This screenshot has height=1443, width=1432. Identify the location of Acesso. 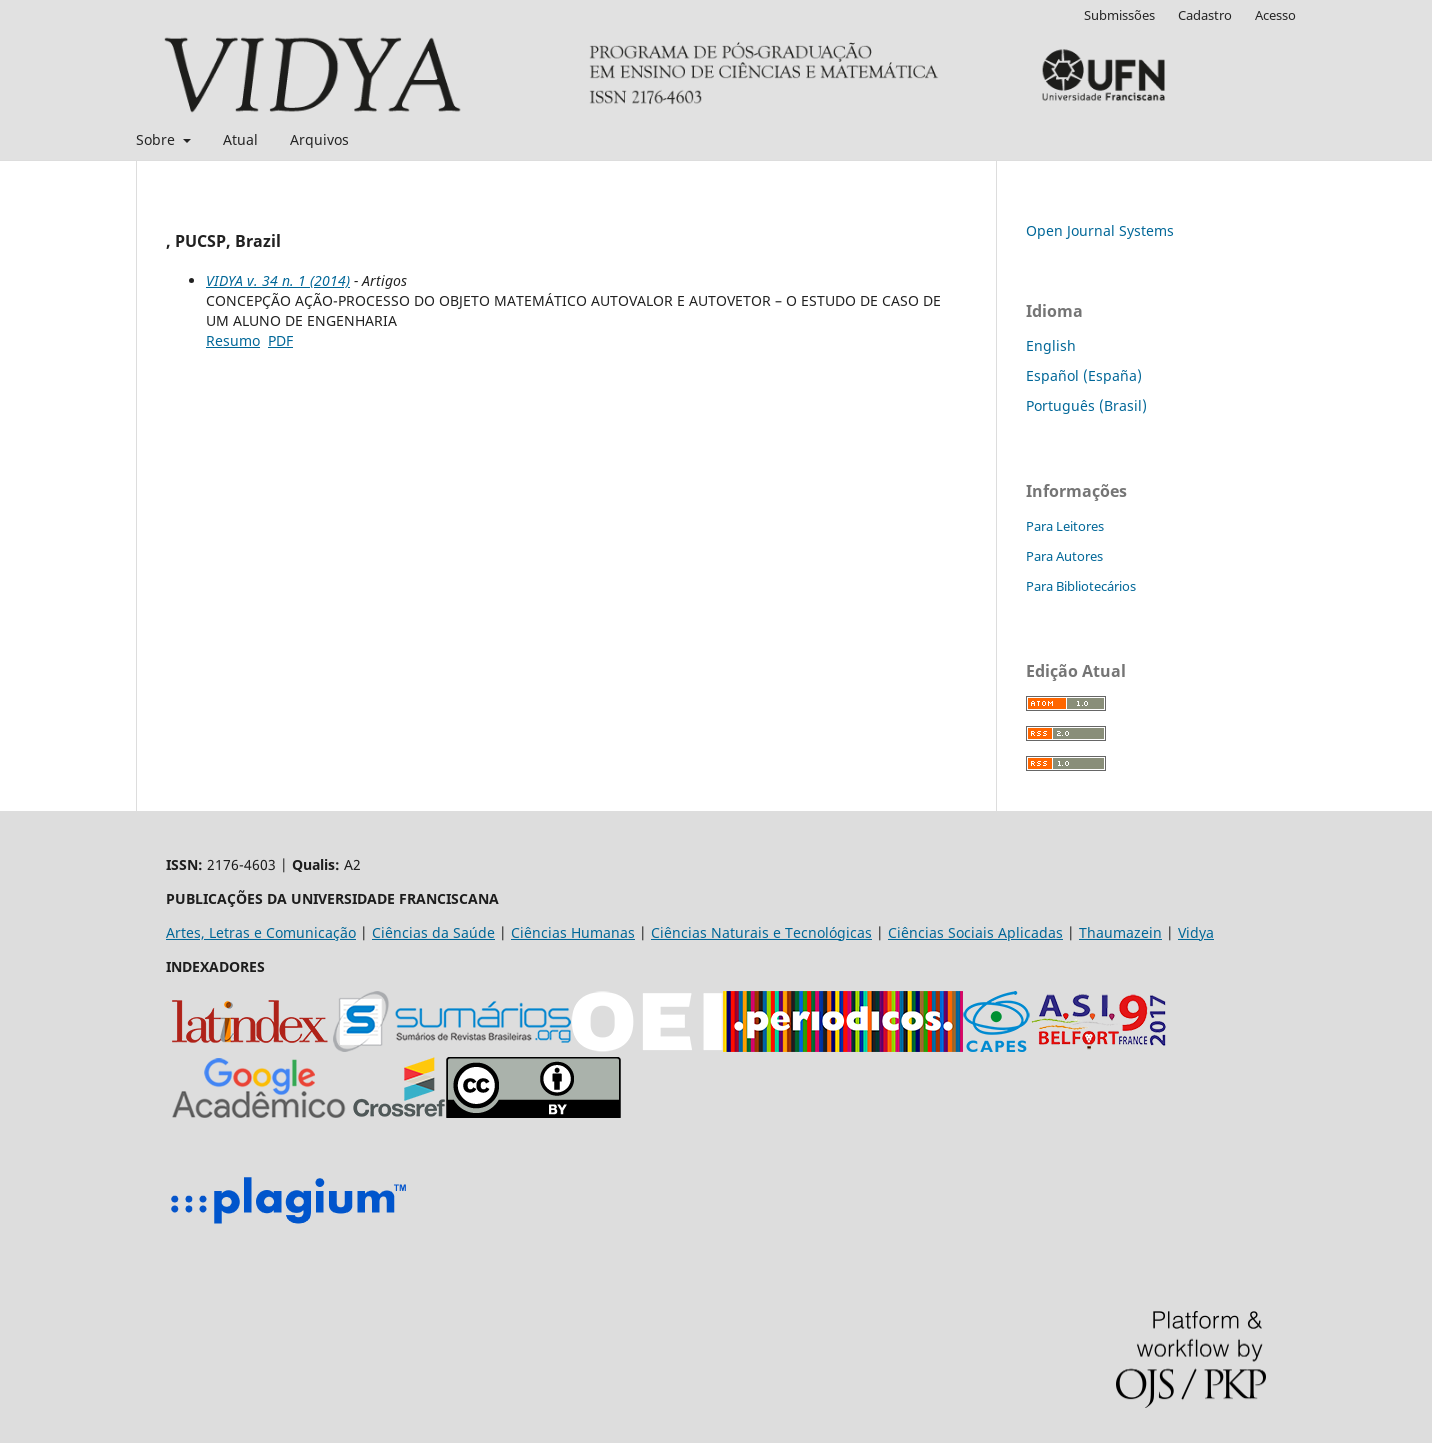
(1275, 15).